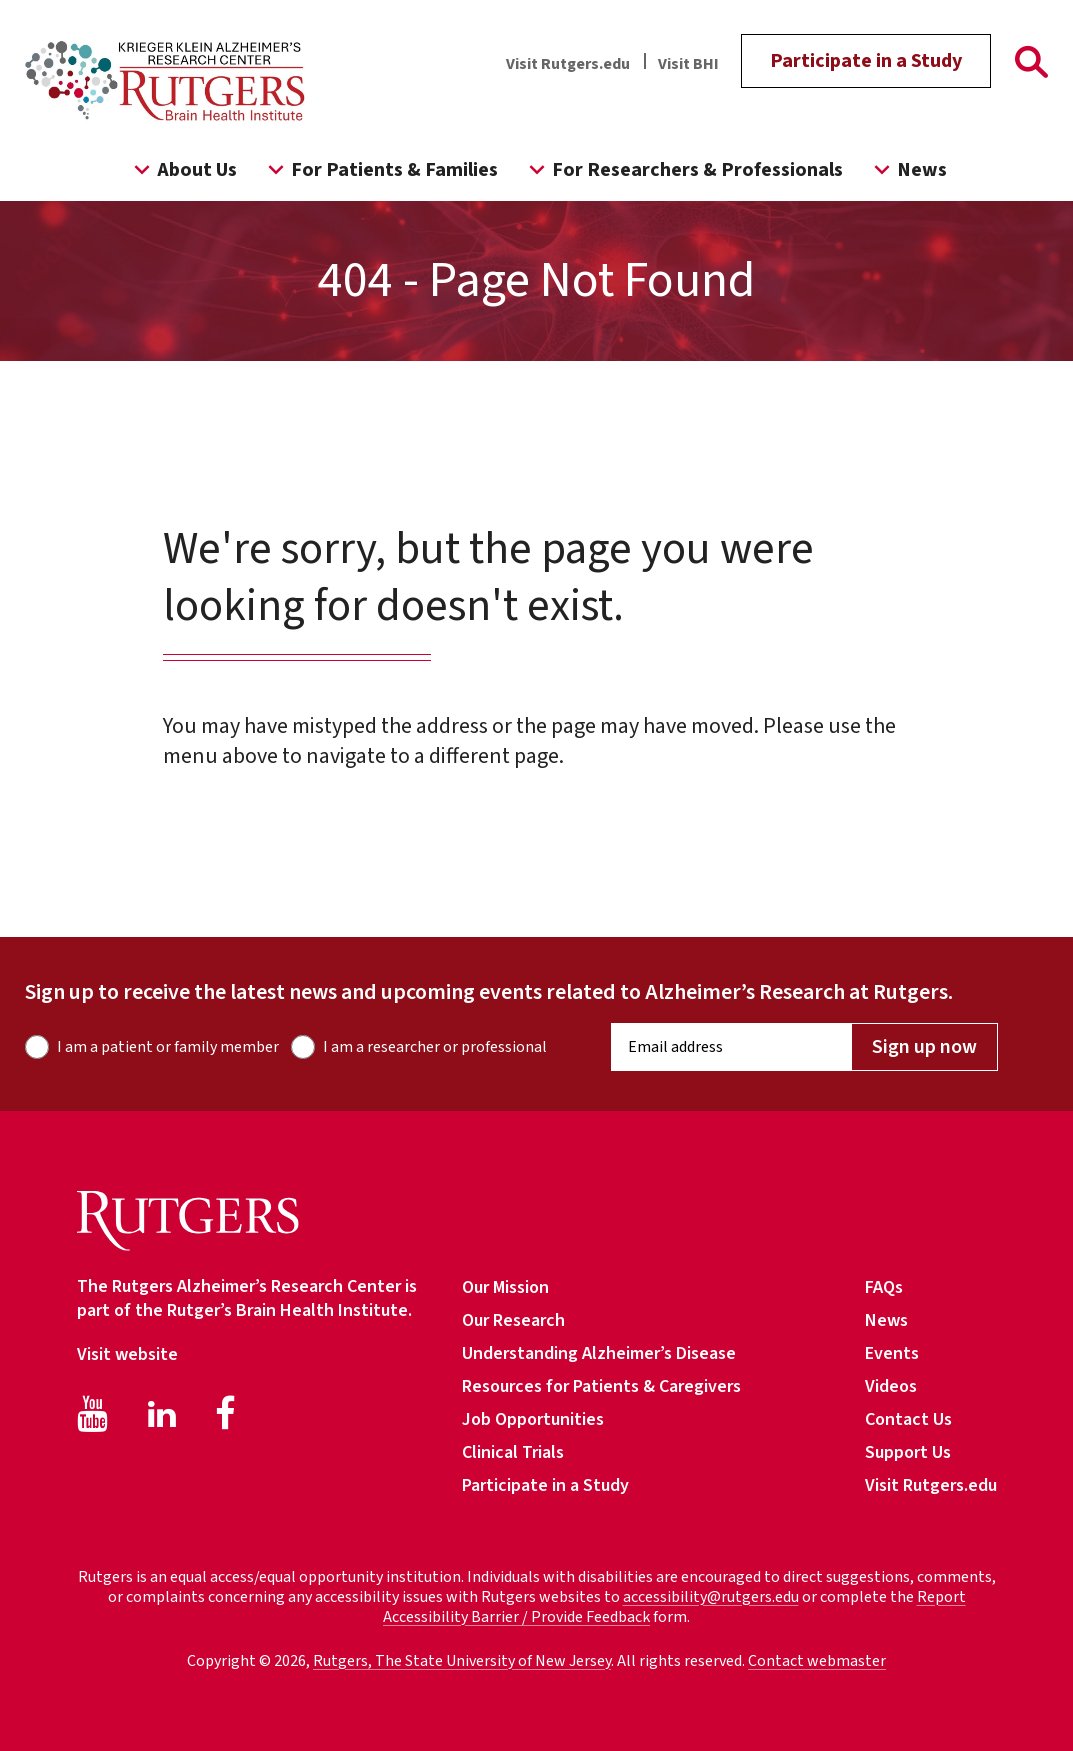 Image resolution: width=1073 pixels, height=1751 pixels. What do you see at coordinates (505, 1287) in the screenshot?
I see `Our Mission` at bounding box center [505, 1287].